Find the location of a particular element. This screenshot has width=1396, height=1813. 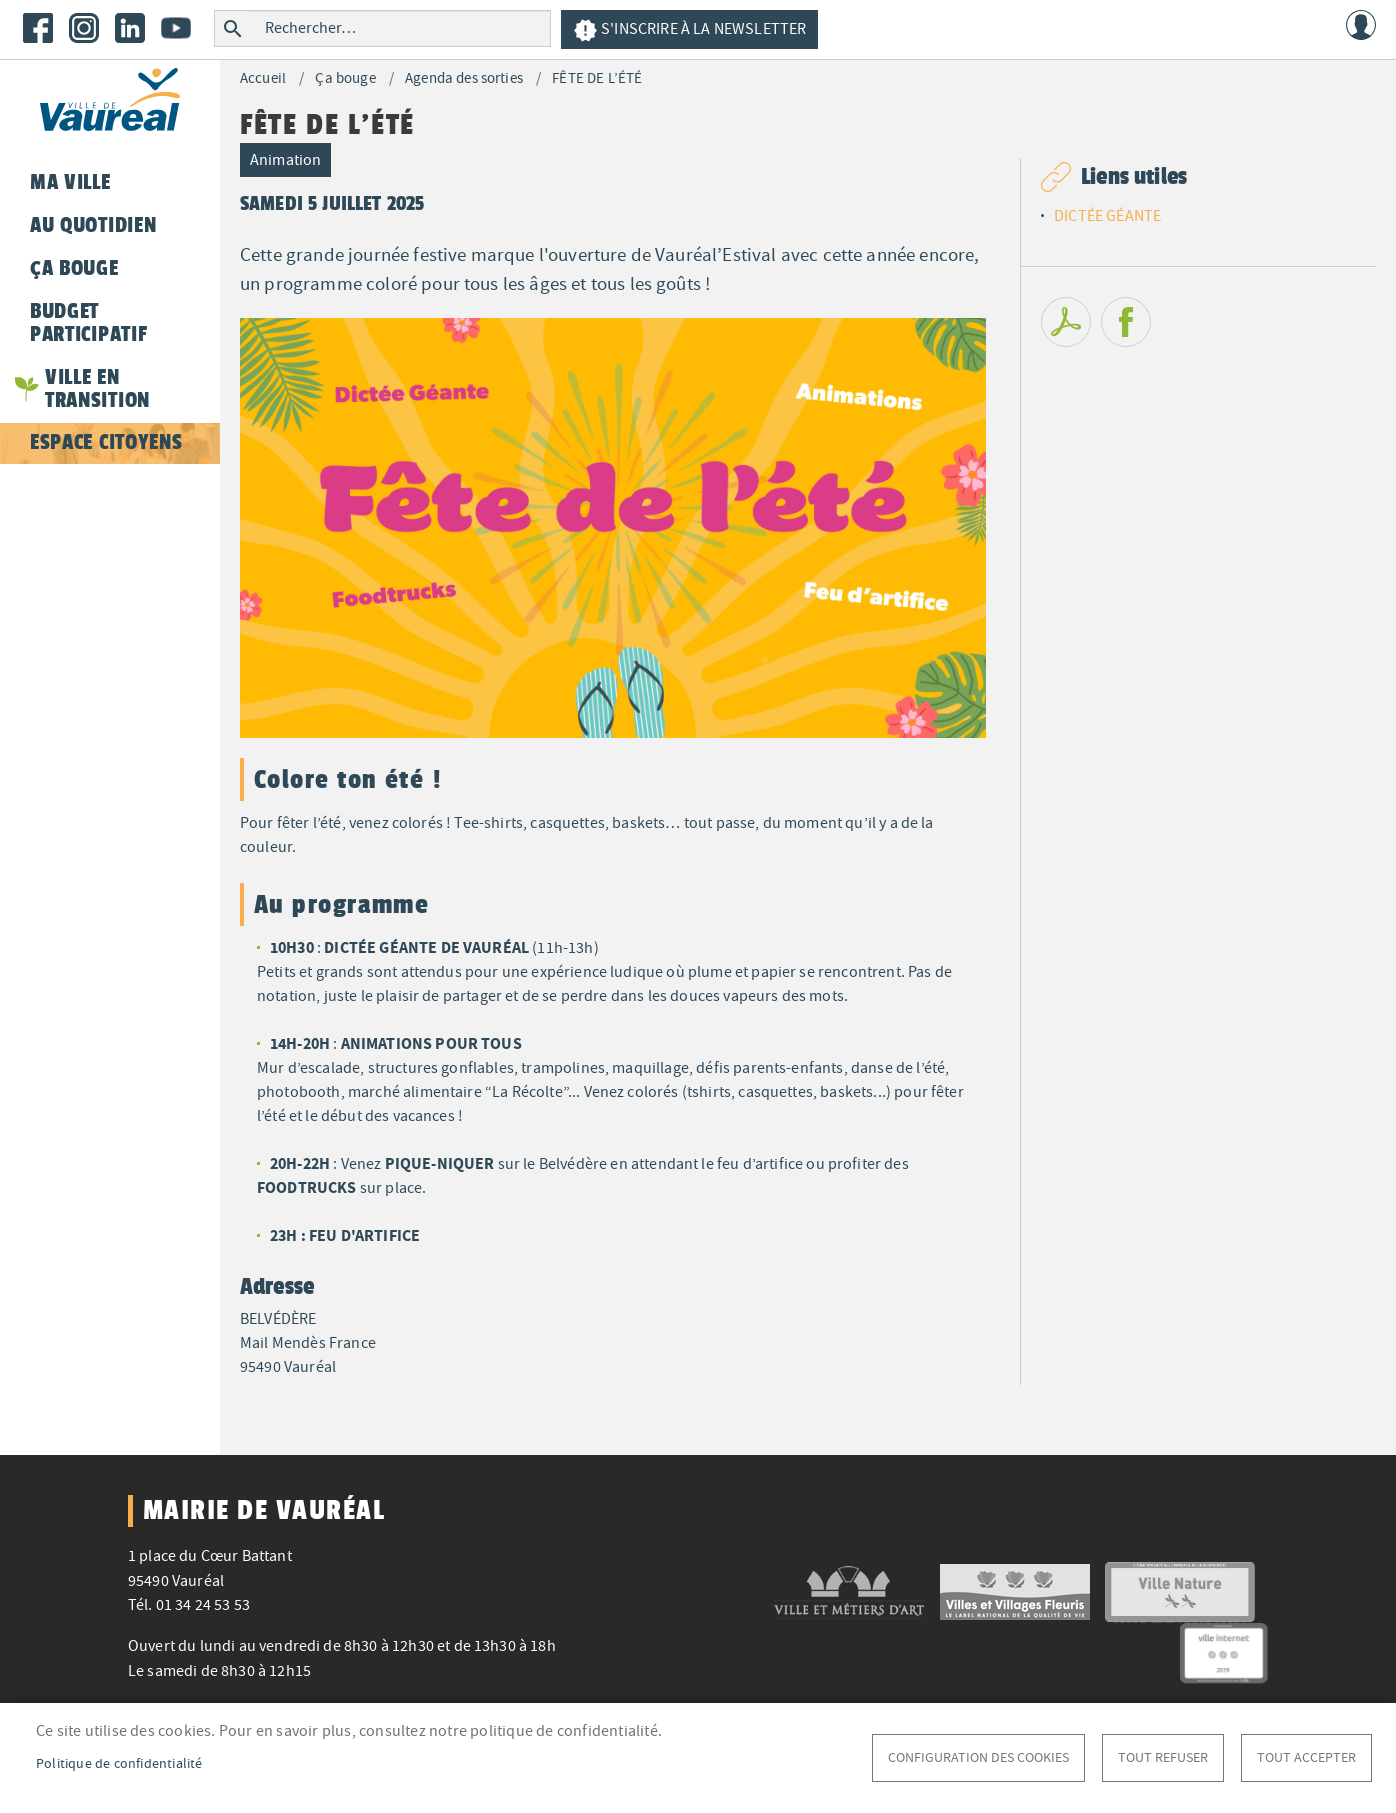

S'inscrire à la newsletter is located at coordinates (689, 30).